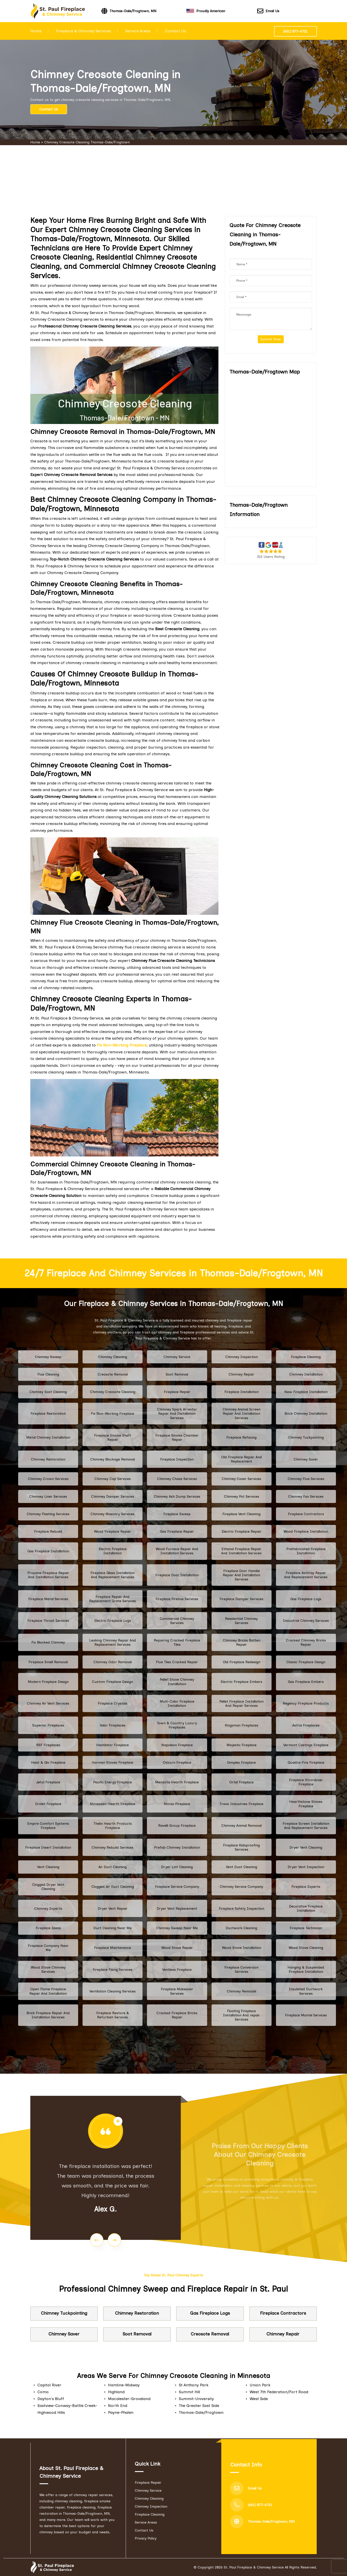 The width and height of the screenshot is (347, 2576). I want to click on Dryer Vent Repair, so click(112, 1908).